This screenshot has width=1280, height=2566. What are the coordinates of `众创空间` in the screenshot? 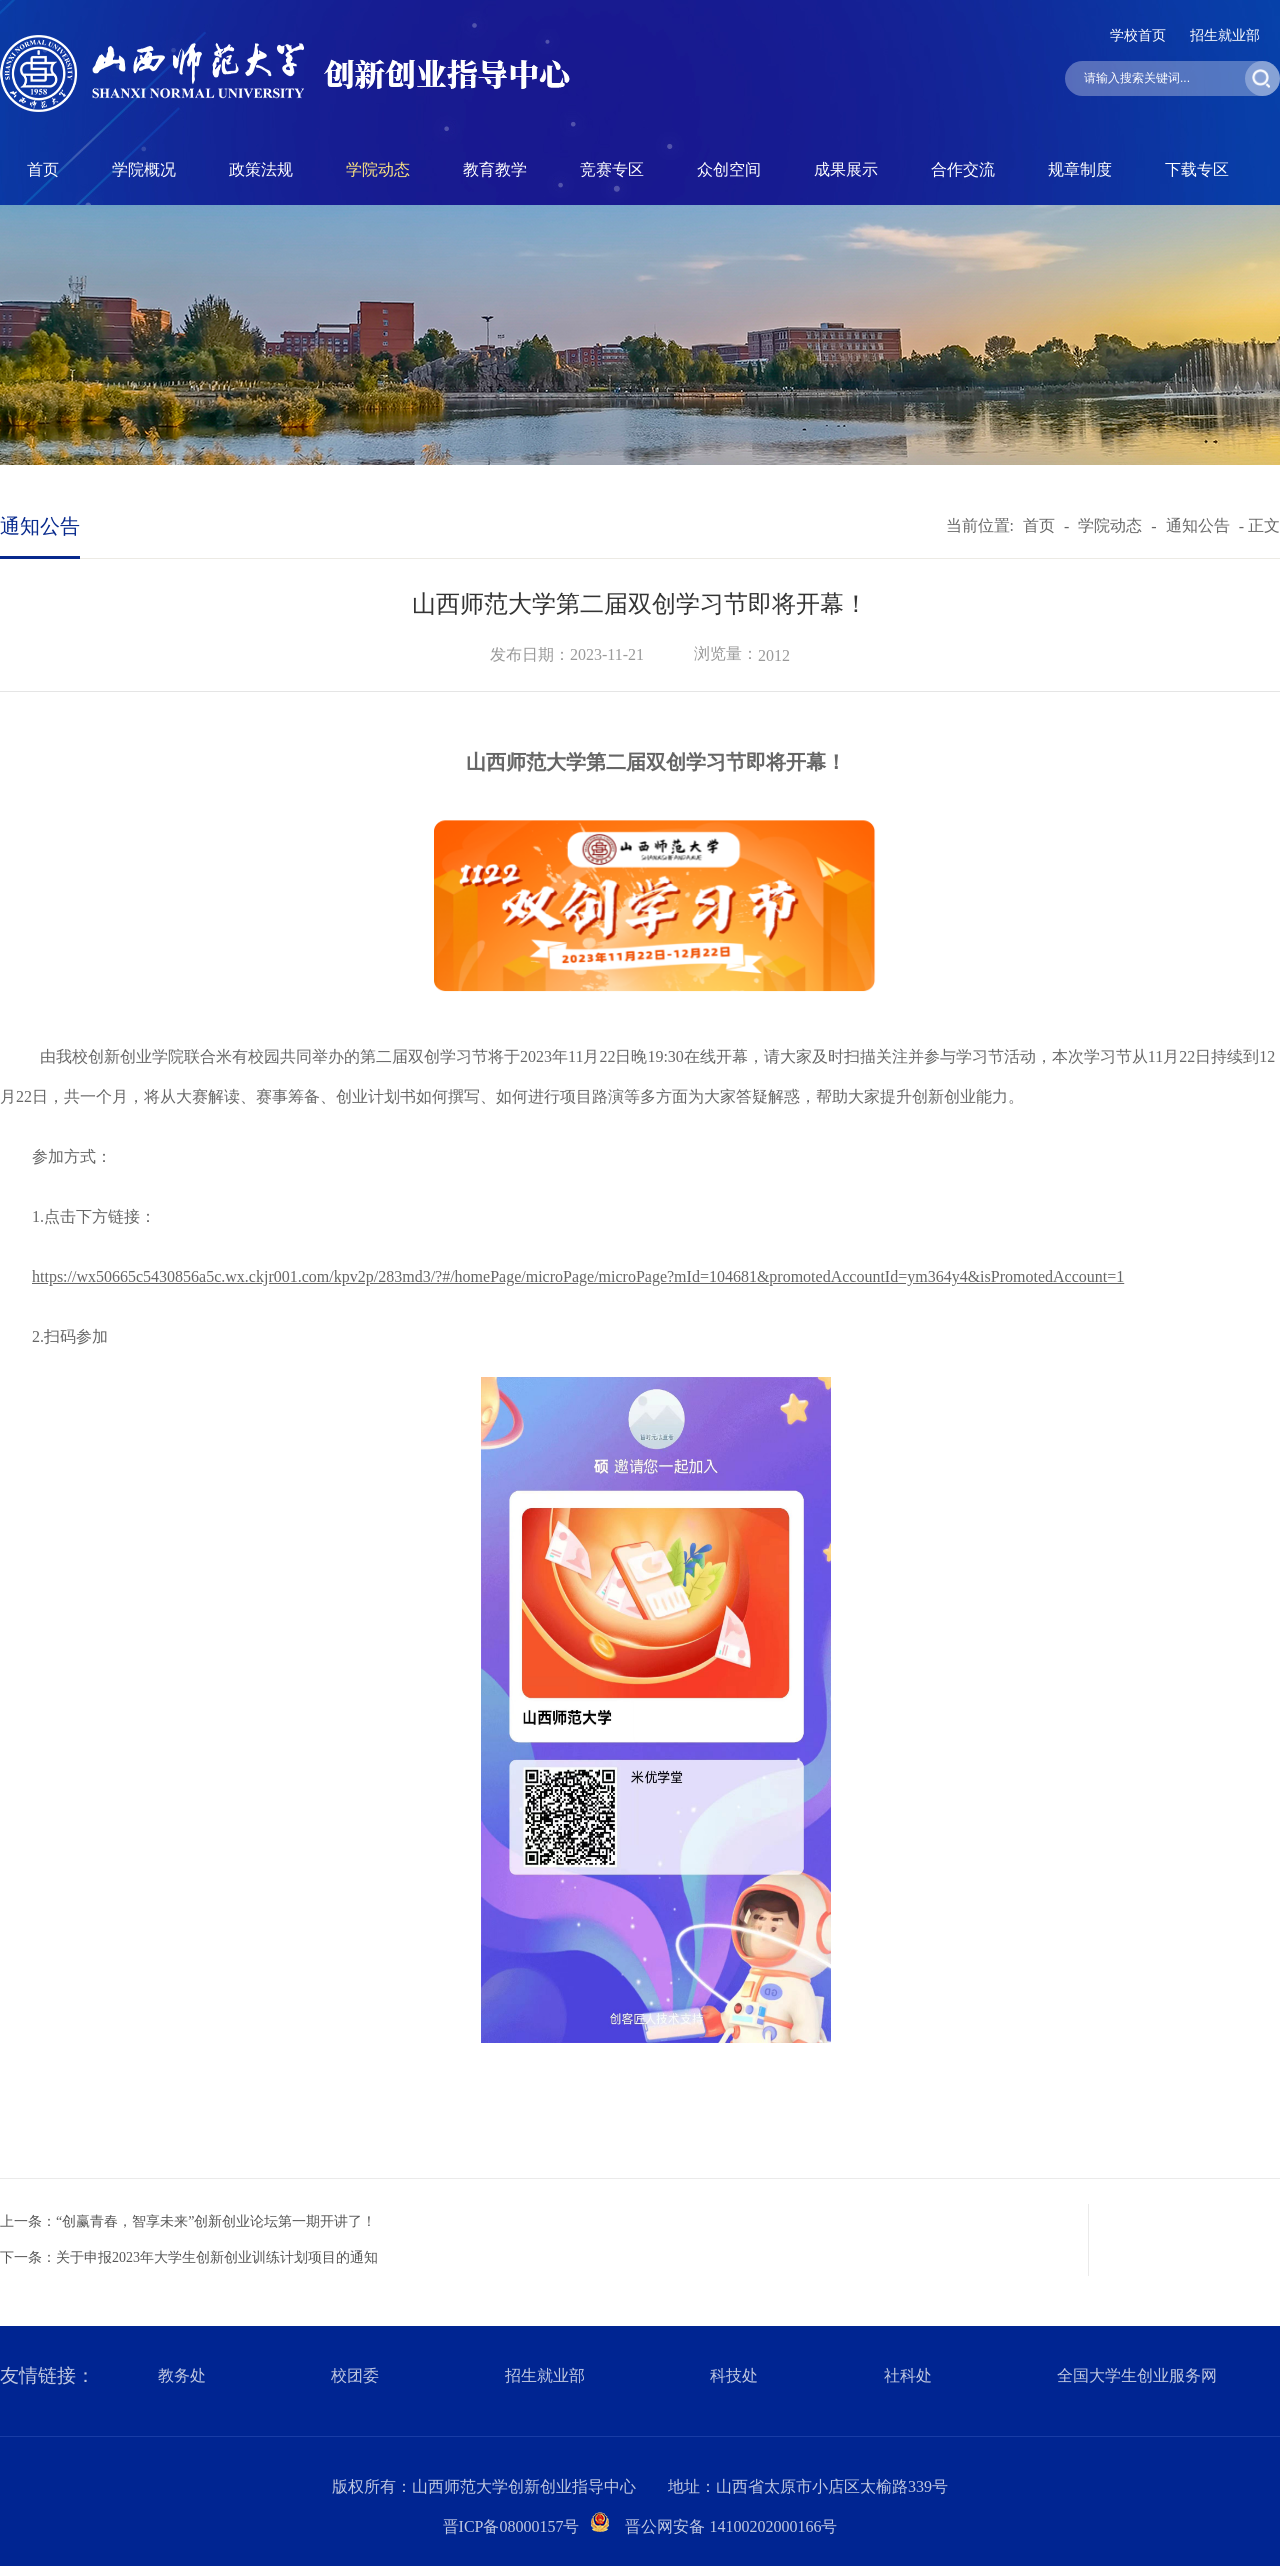 It's located at (729, 169).